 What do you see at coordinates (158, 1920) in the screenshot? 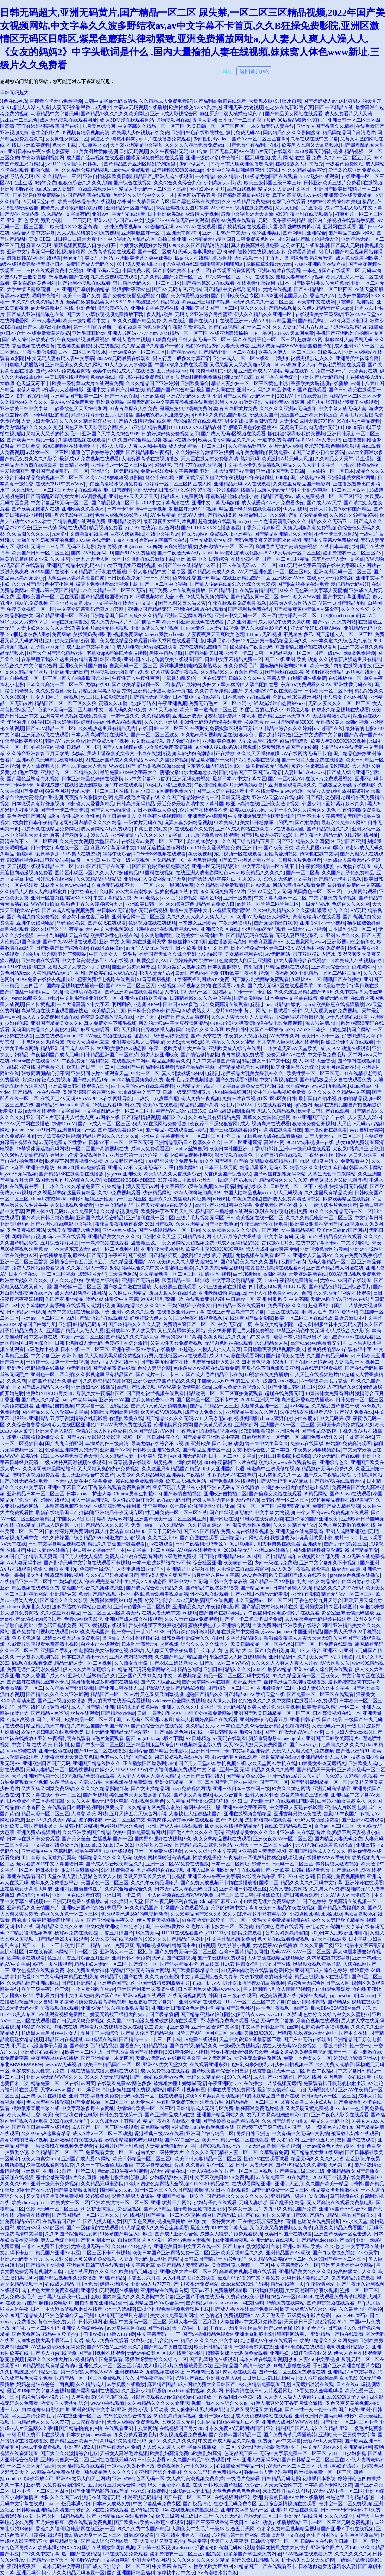
I see `伊人五月天视频播放` at bounding box center [158, 1920].